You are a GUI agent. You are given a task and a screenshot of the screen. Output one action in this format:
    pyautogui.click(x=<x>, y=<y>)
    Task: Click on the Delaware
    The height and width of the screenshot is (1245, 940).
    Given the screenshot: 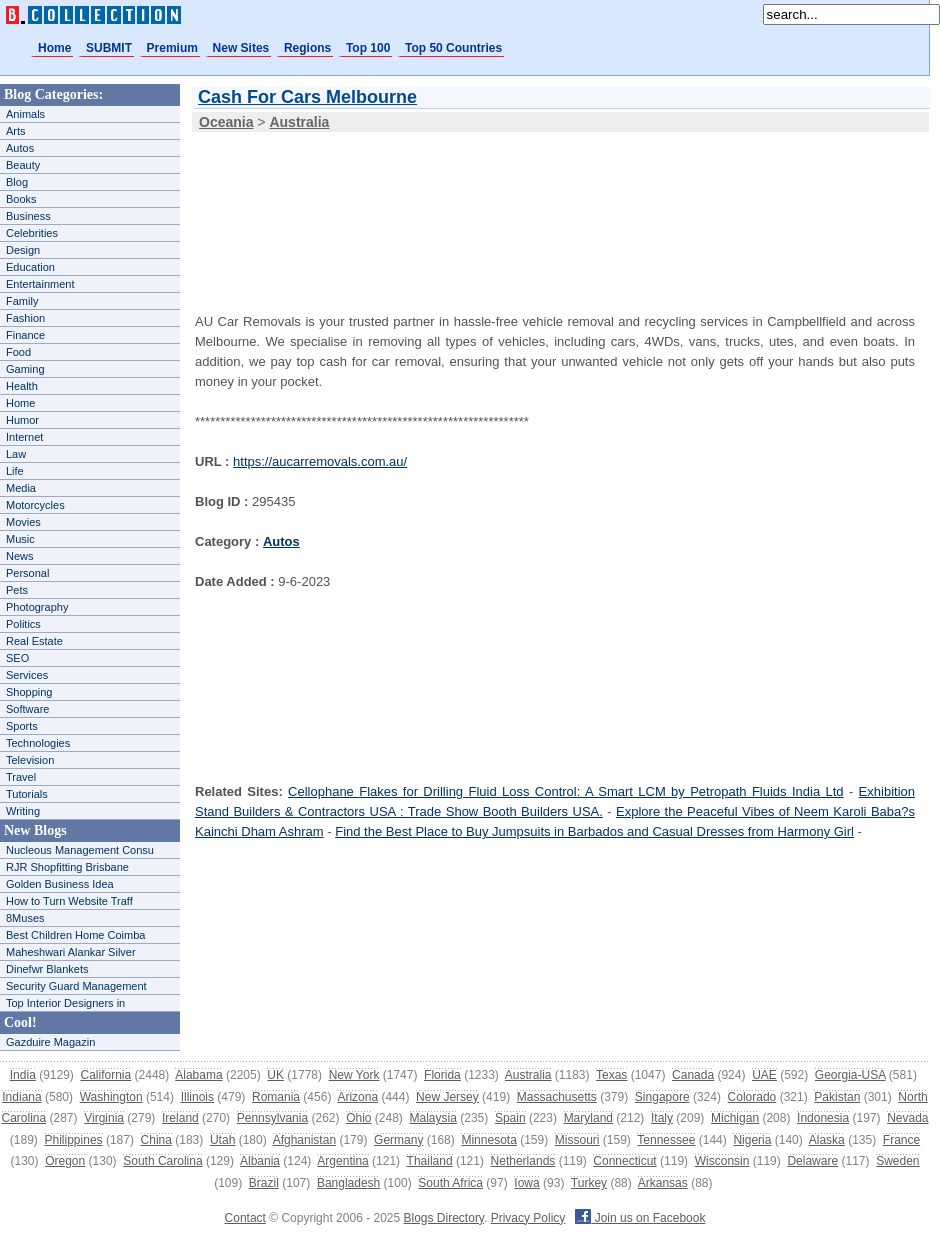 What is the action you would take?
    pyautogui.click(x=812, y=1161)
    